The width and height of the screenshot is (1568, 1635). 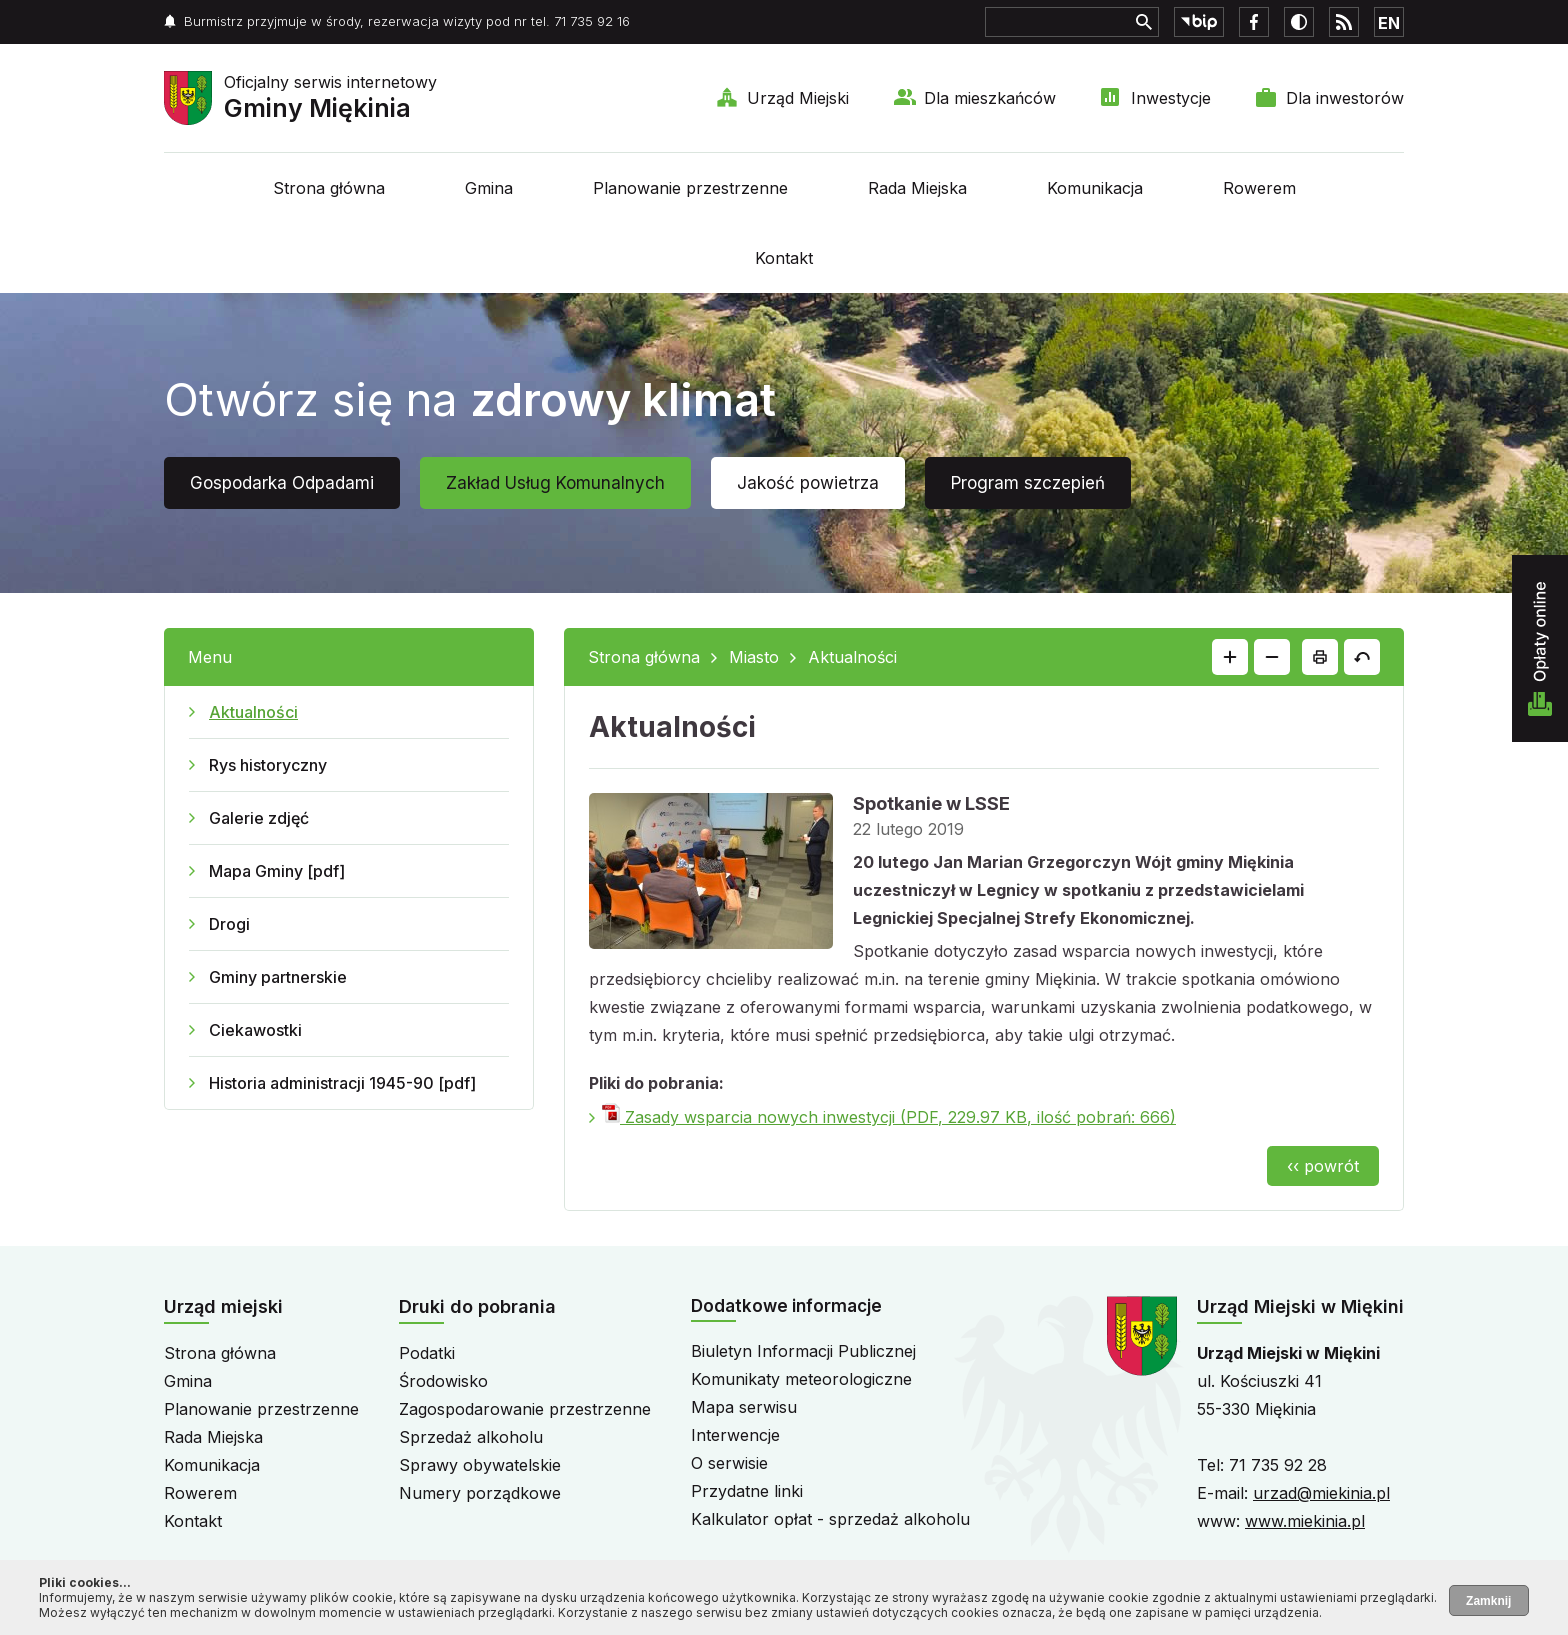 I want to click on Zasady wsparcia nowych inwestycji (PDF, 229.97 KB, ilość pobrań: 666), so click(x=889, y=1117).